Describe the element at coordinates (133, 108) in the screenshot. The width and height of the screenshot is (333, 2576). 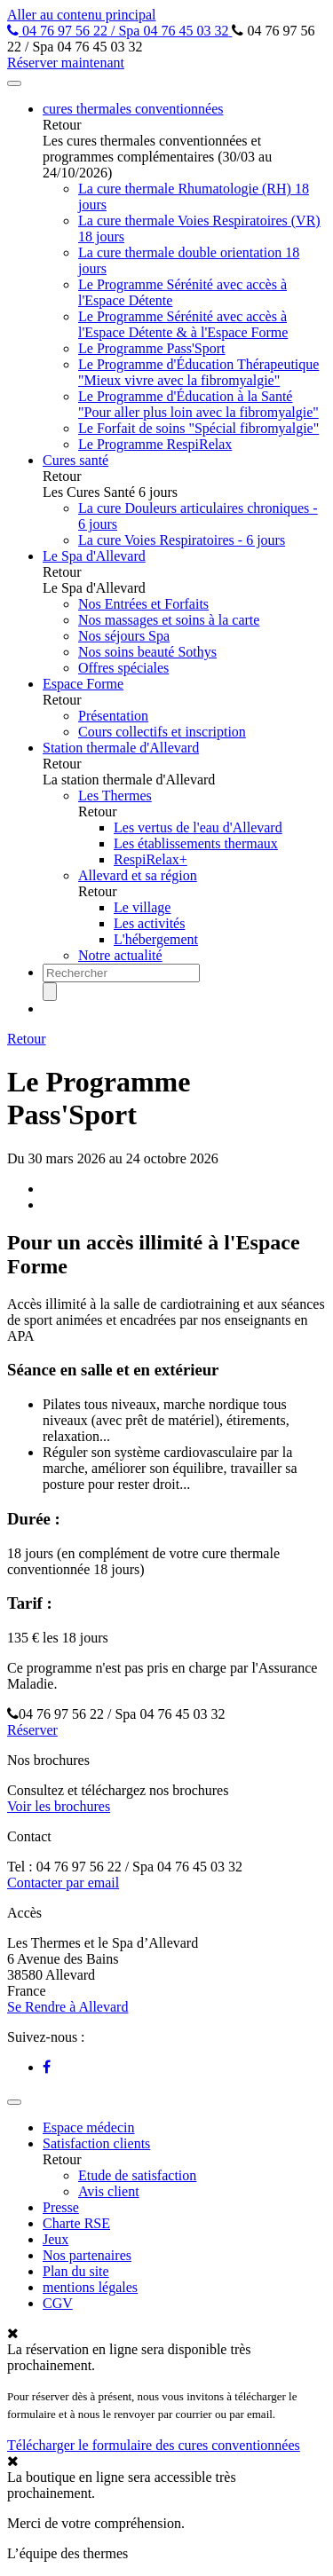
I see `cures thermales conventionnées` at that location.